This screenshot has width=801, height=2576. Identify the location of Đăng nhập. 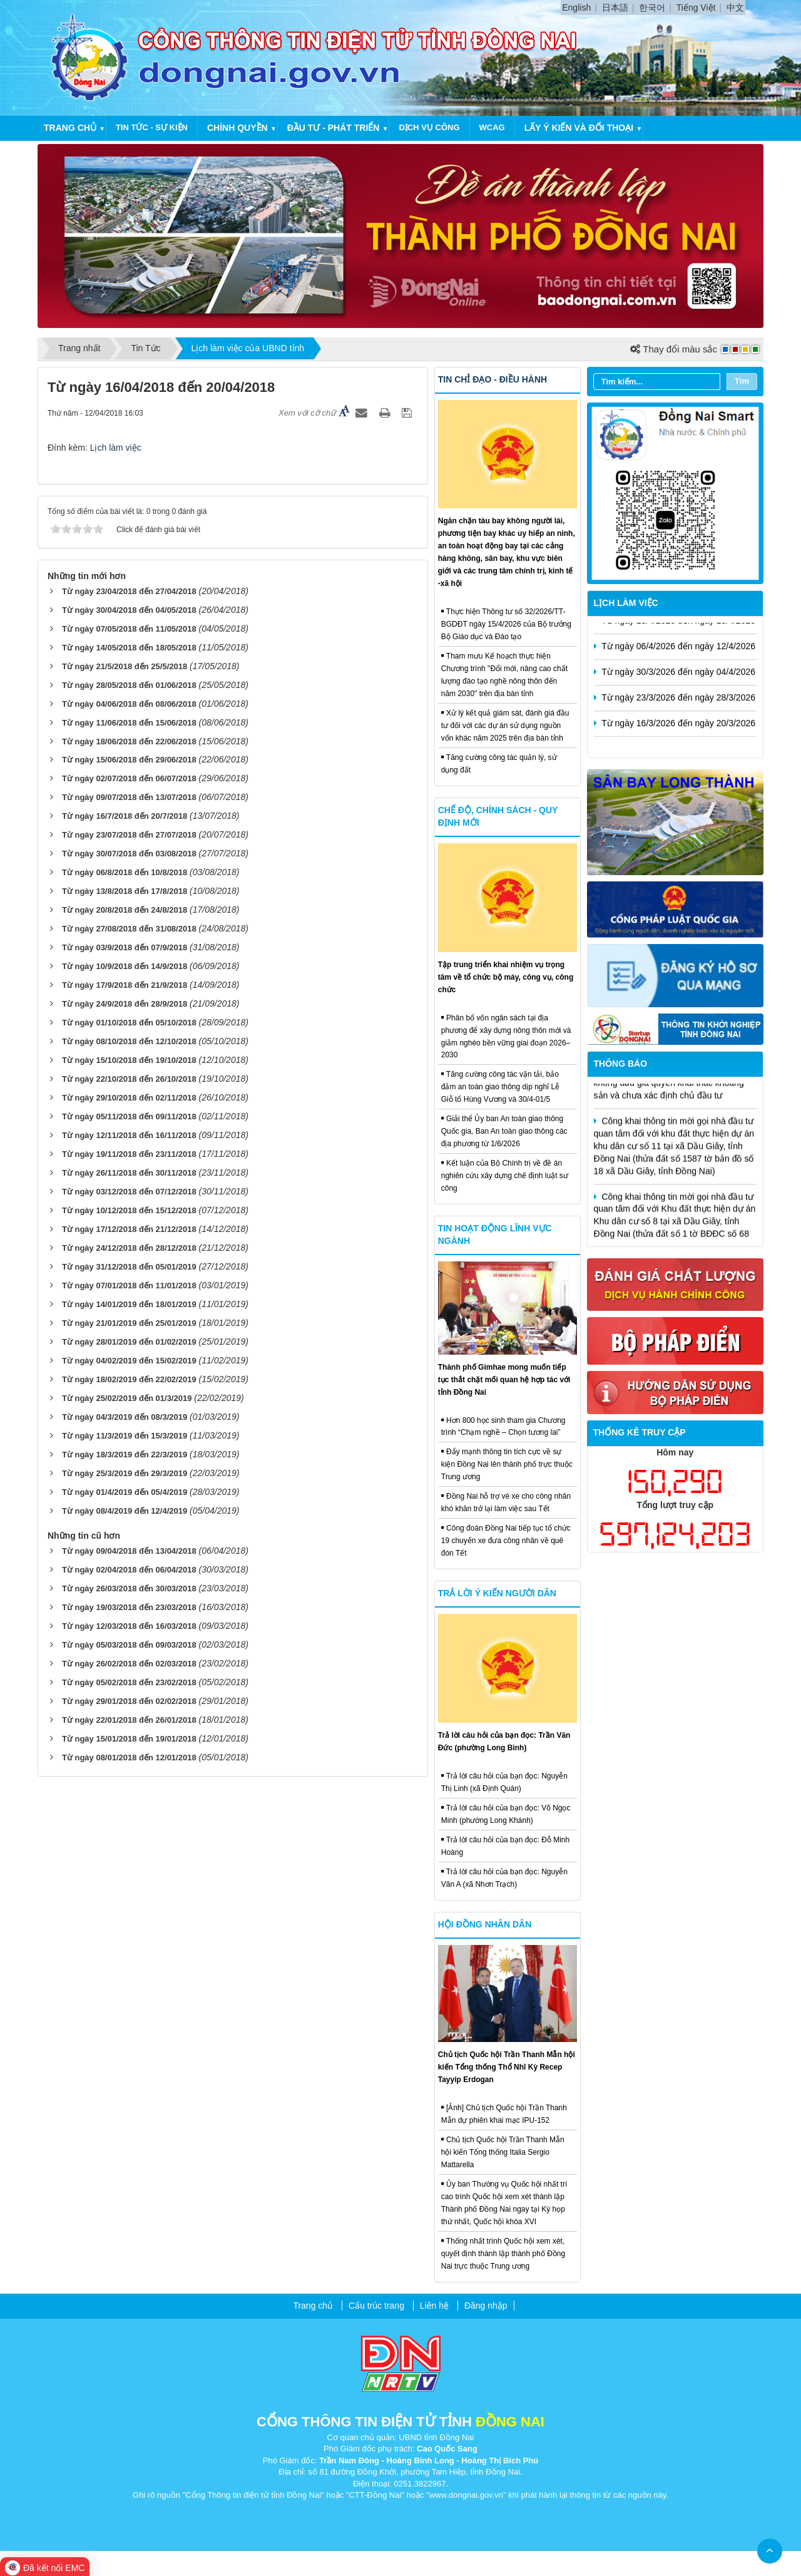
(486, 2306).